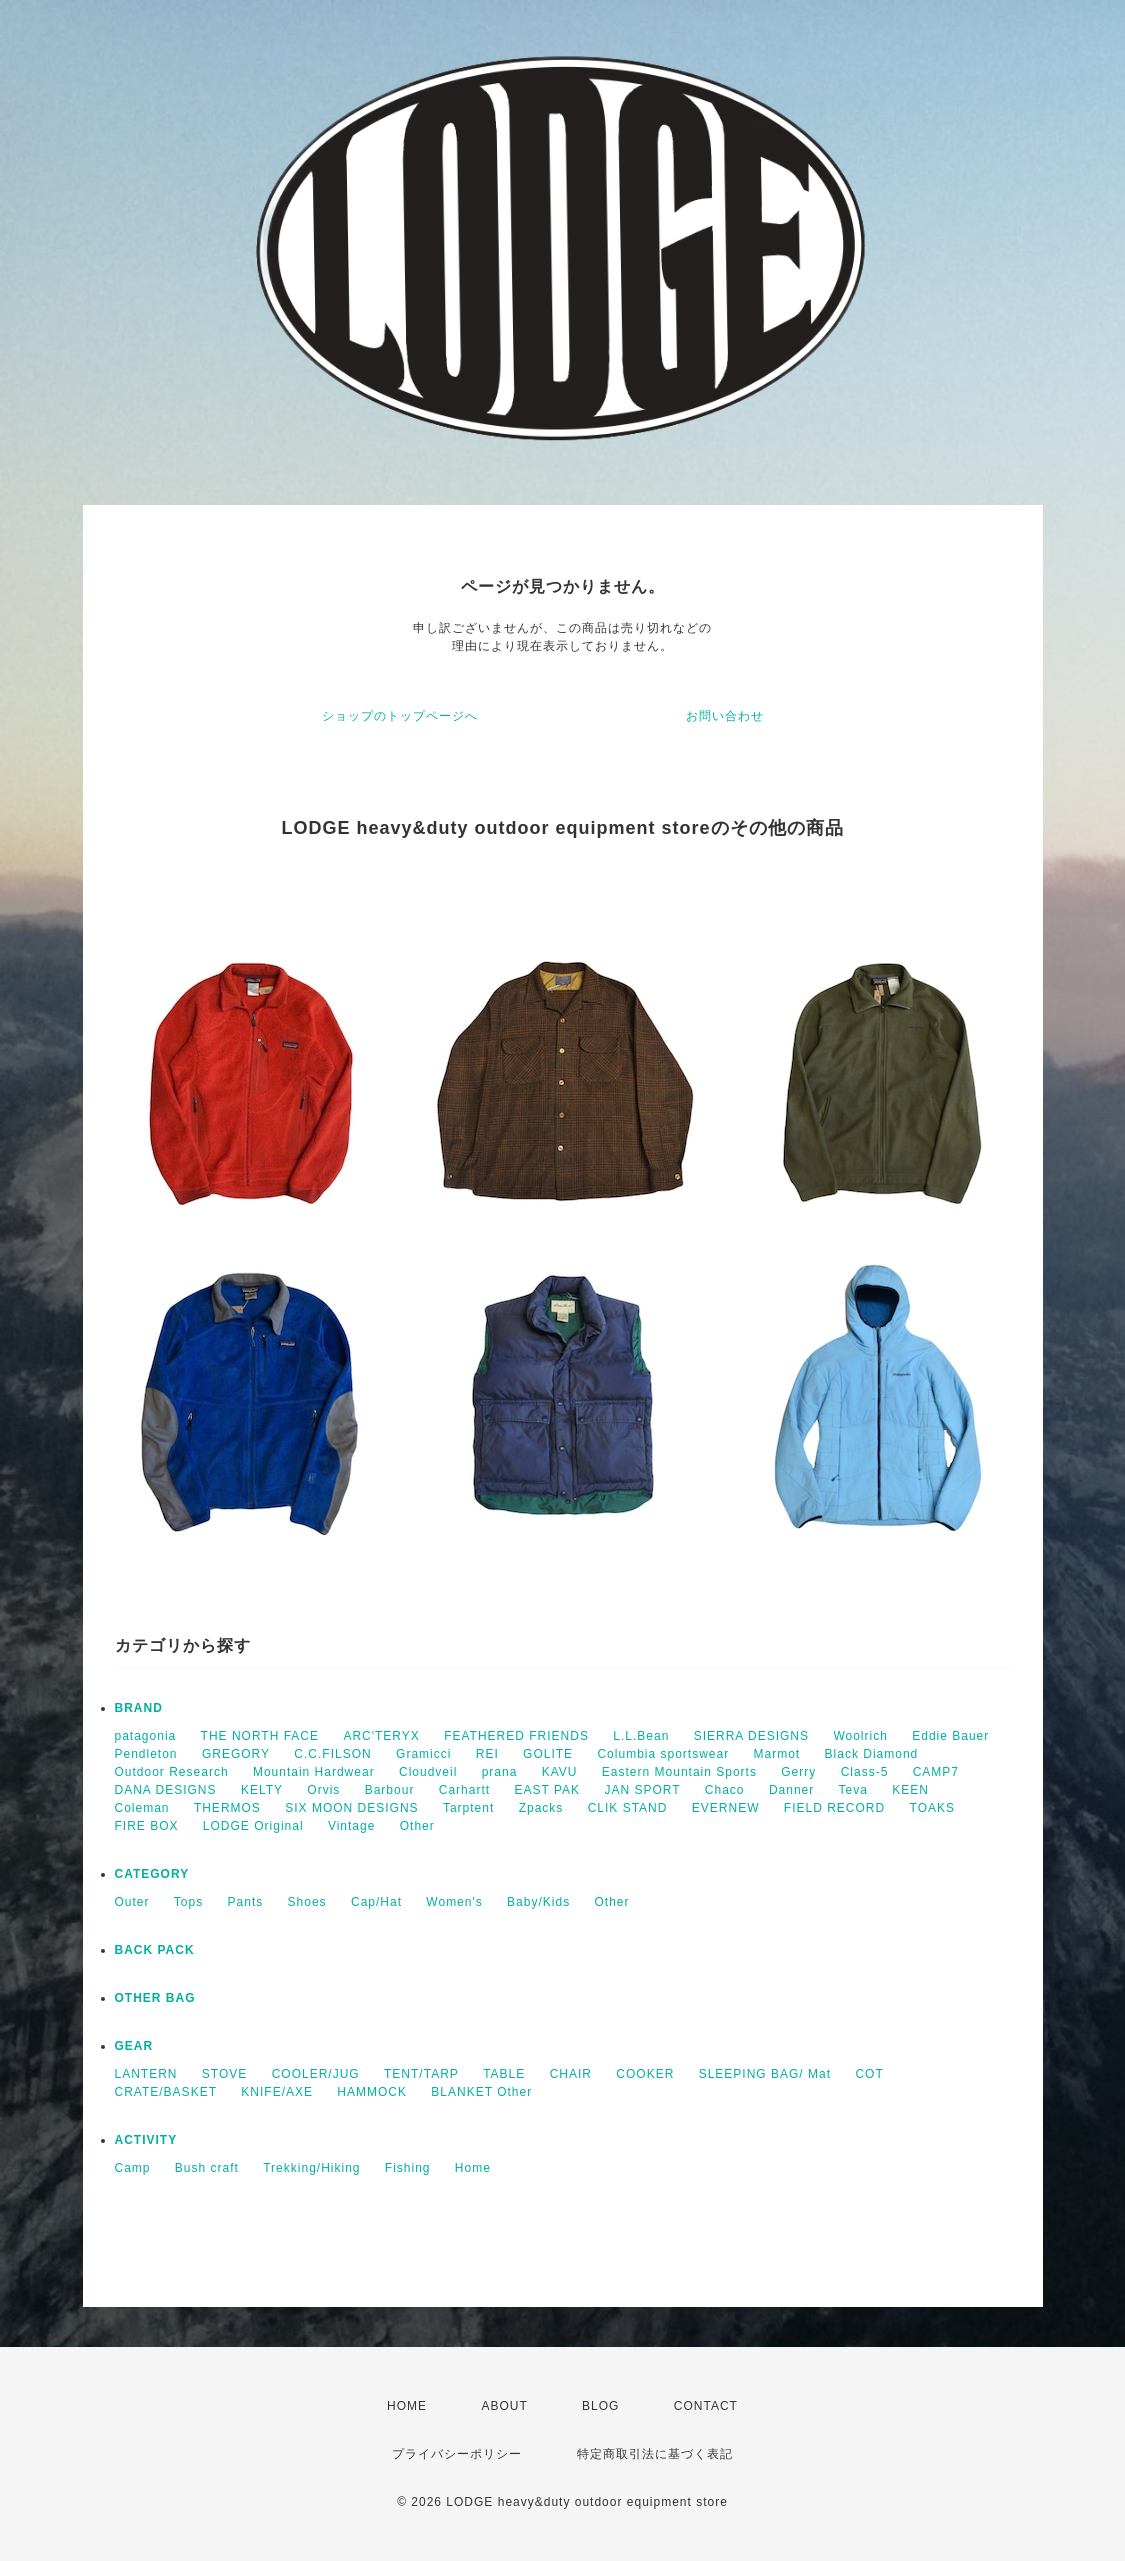 The image size is (1125, 2561). I want to click on Barbour, so click(390, 1790).